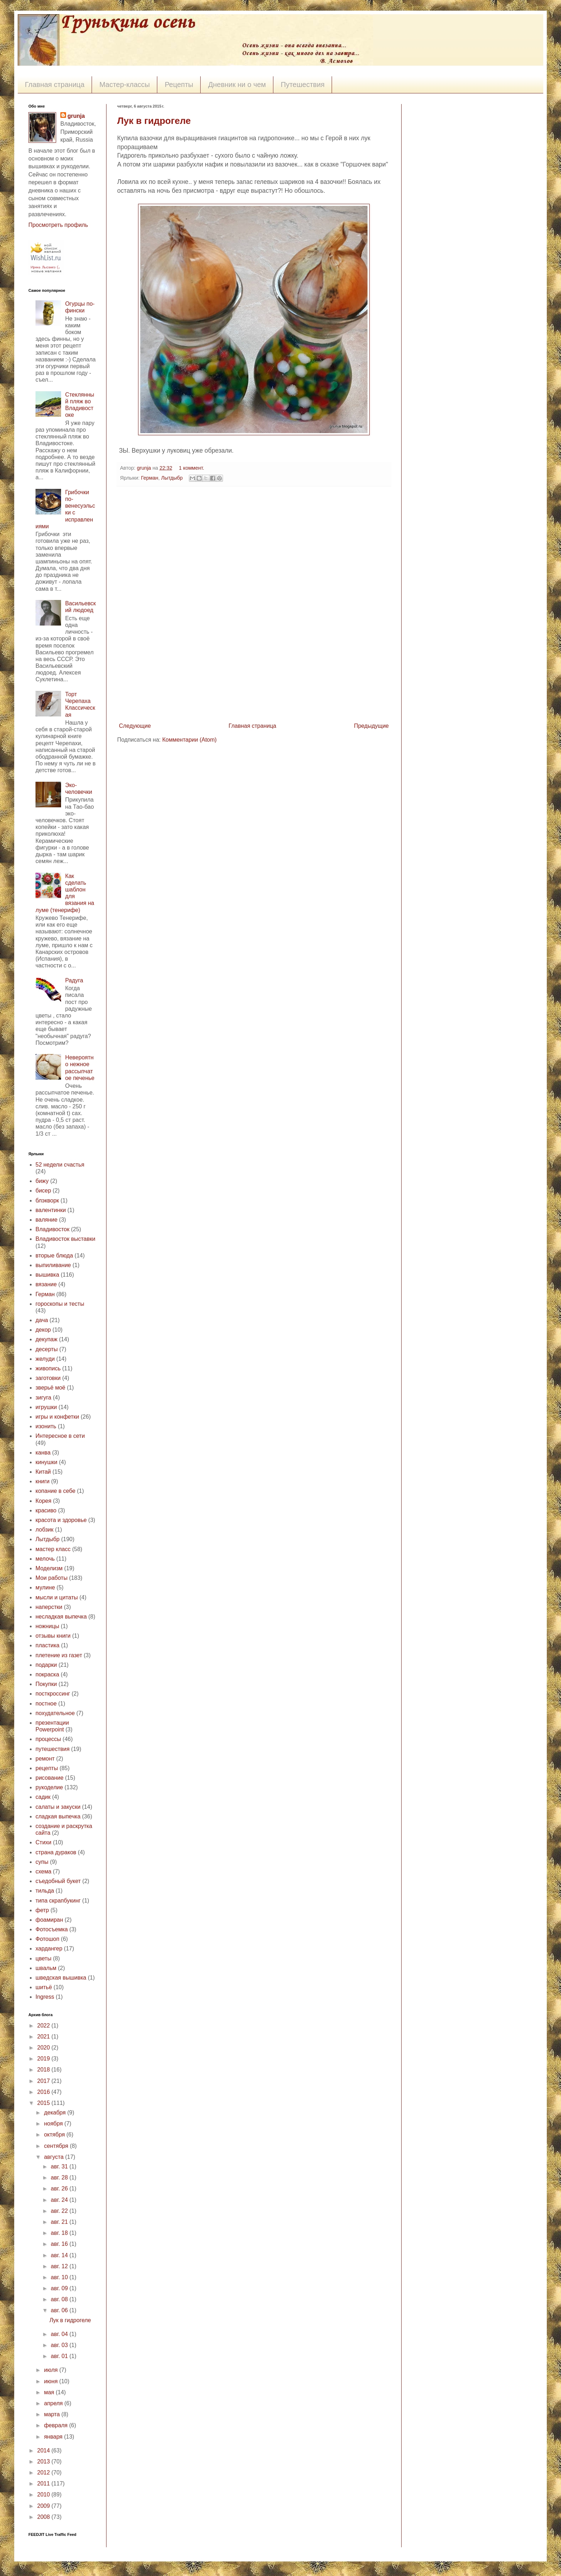 Image resolution: width=561 pixels, height=2576 pixels. What do you see at coordinates (61, 1617) in the screenshot?
I see `несладкая выпечка` at bounding box center [61, 1617].